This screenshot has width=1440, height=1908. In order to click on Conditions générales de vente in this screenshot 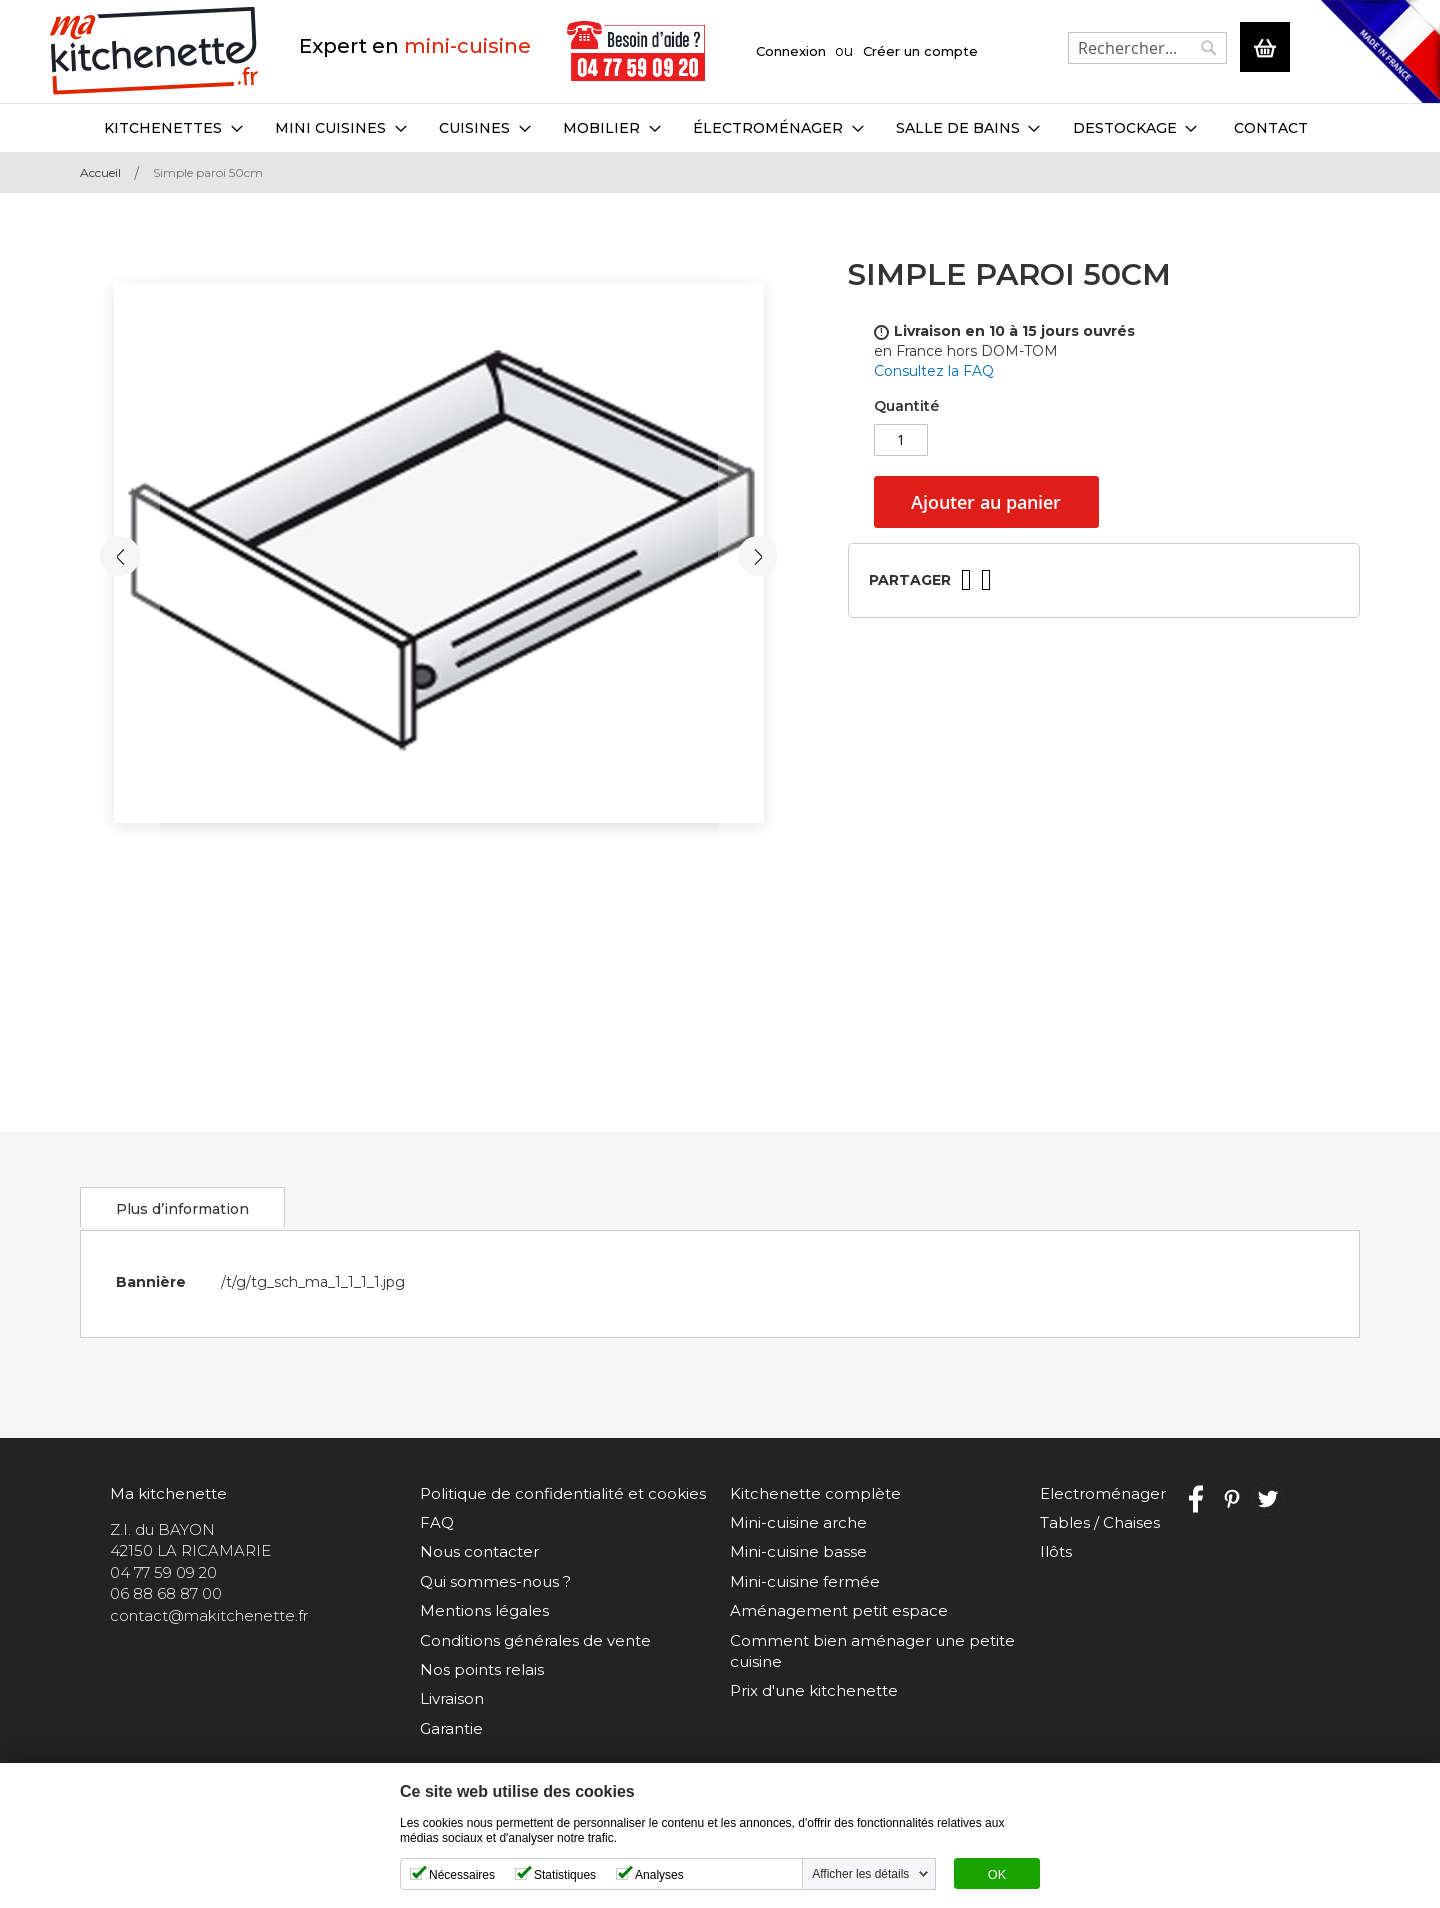, I will do `click(535, 1640)`.